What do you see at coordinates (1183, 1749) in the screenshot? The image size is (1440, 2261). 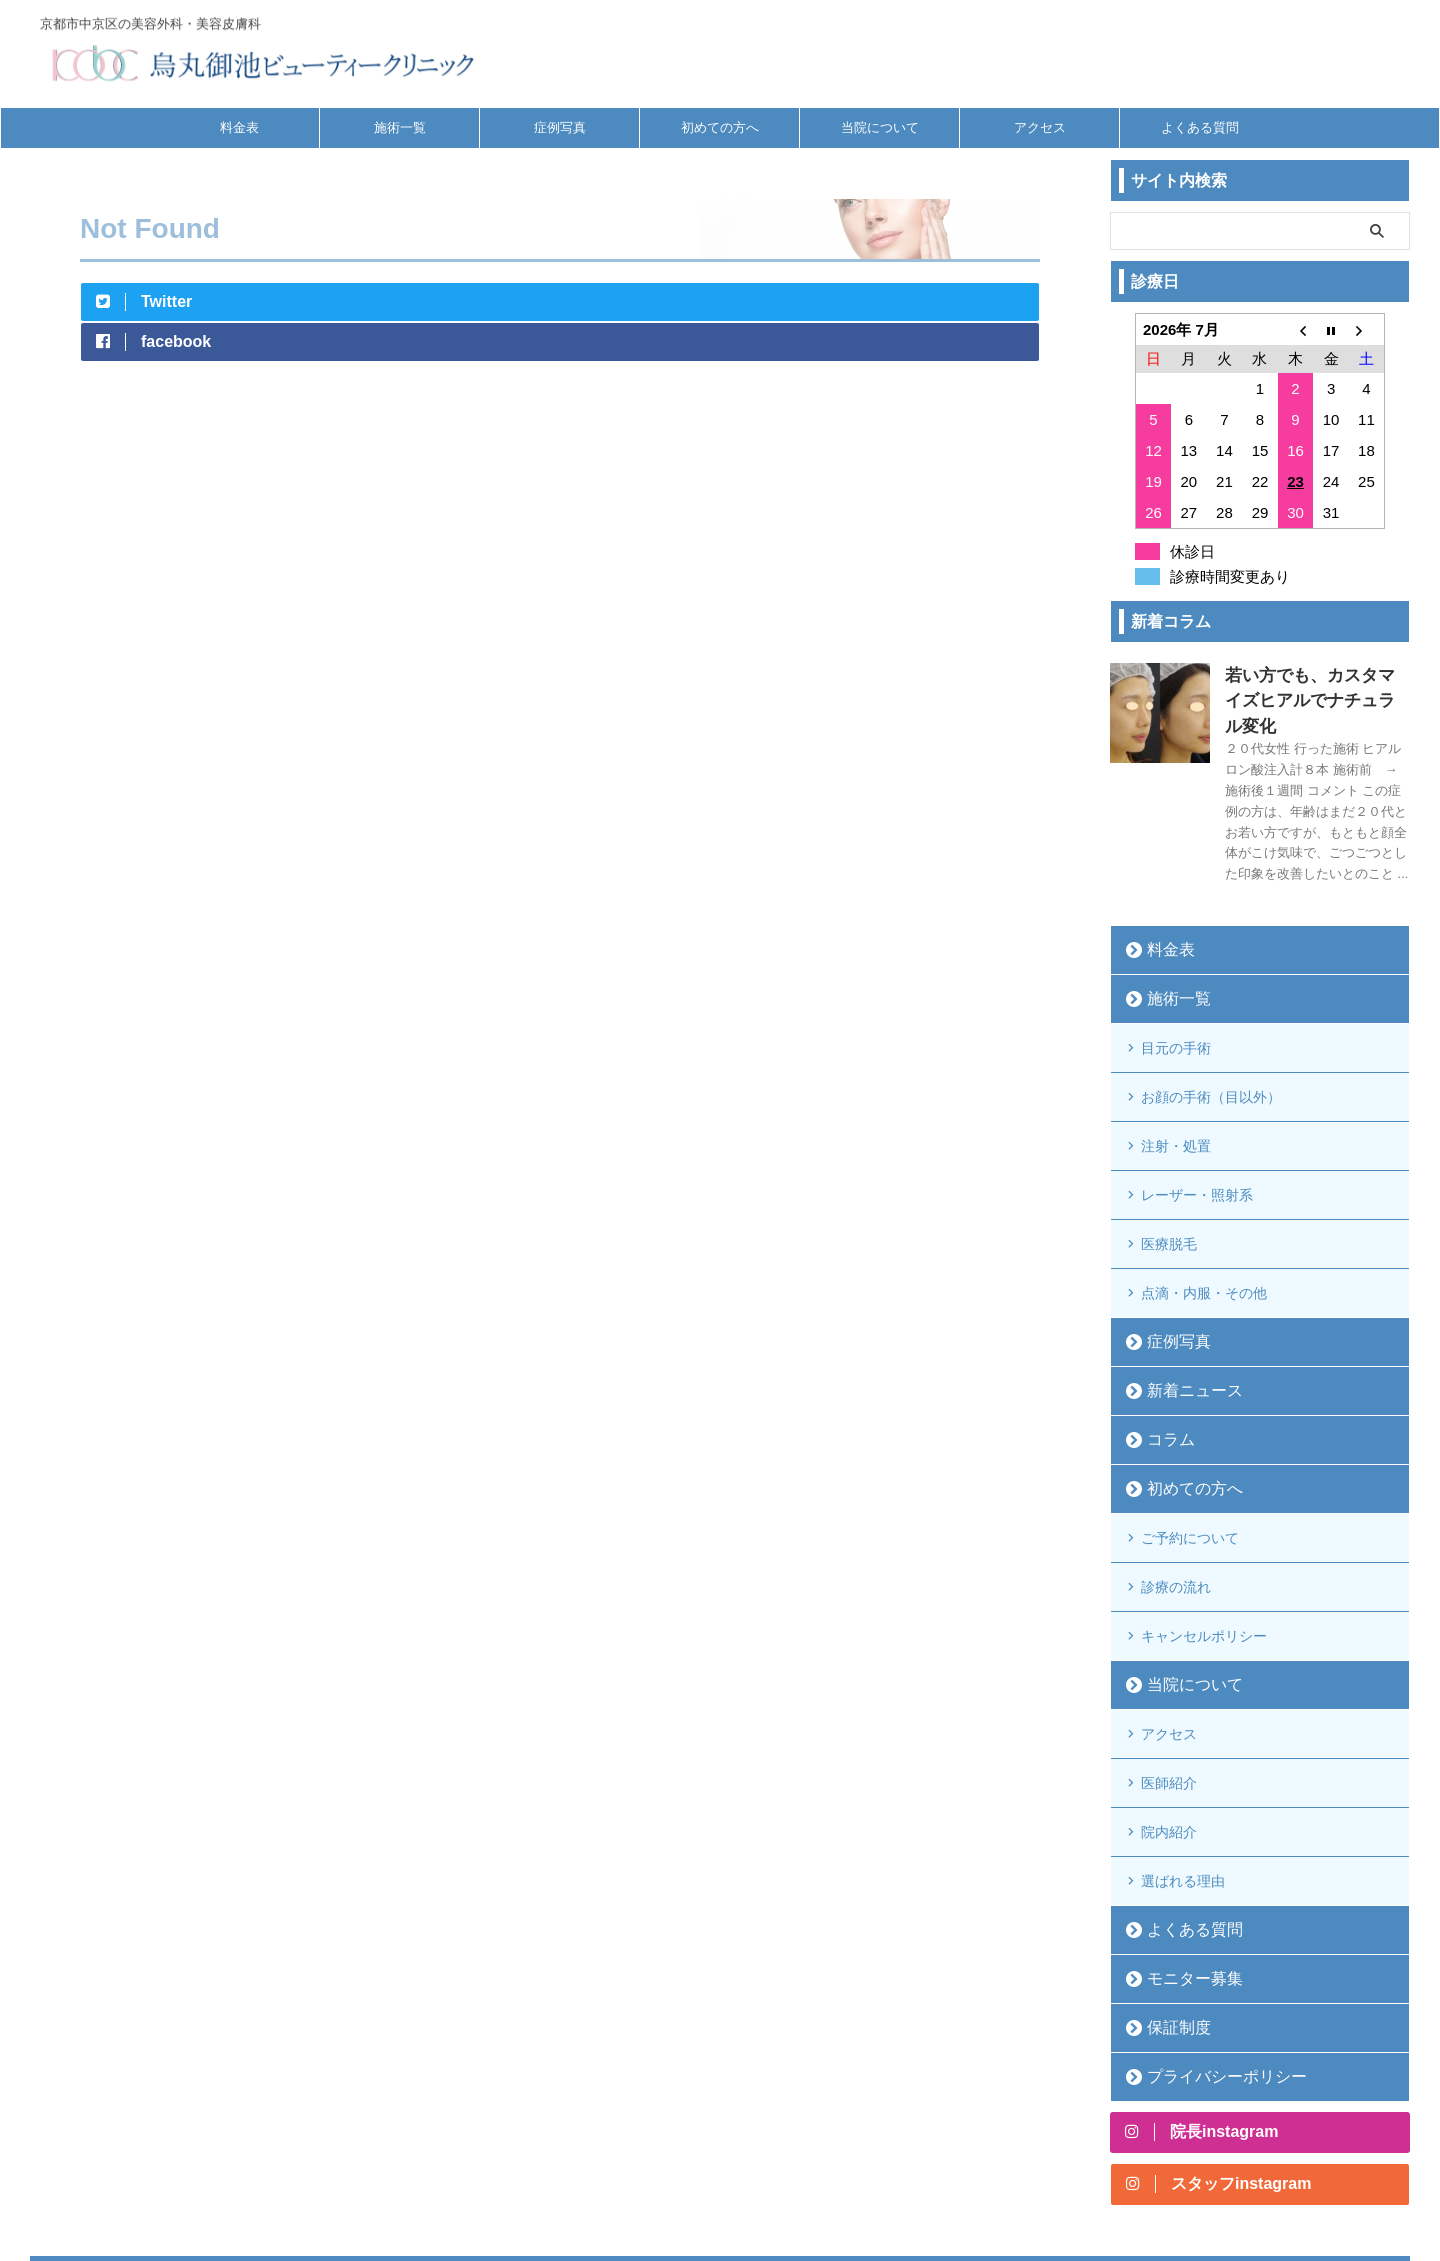 I see `選ばれる理由` at bounding box center [1183, 1749].